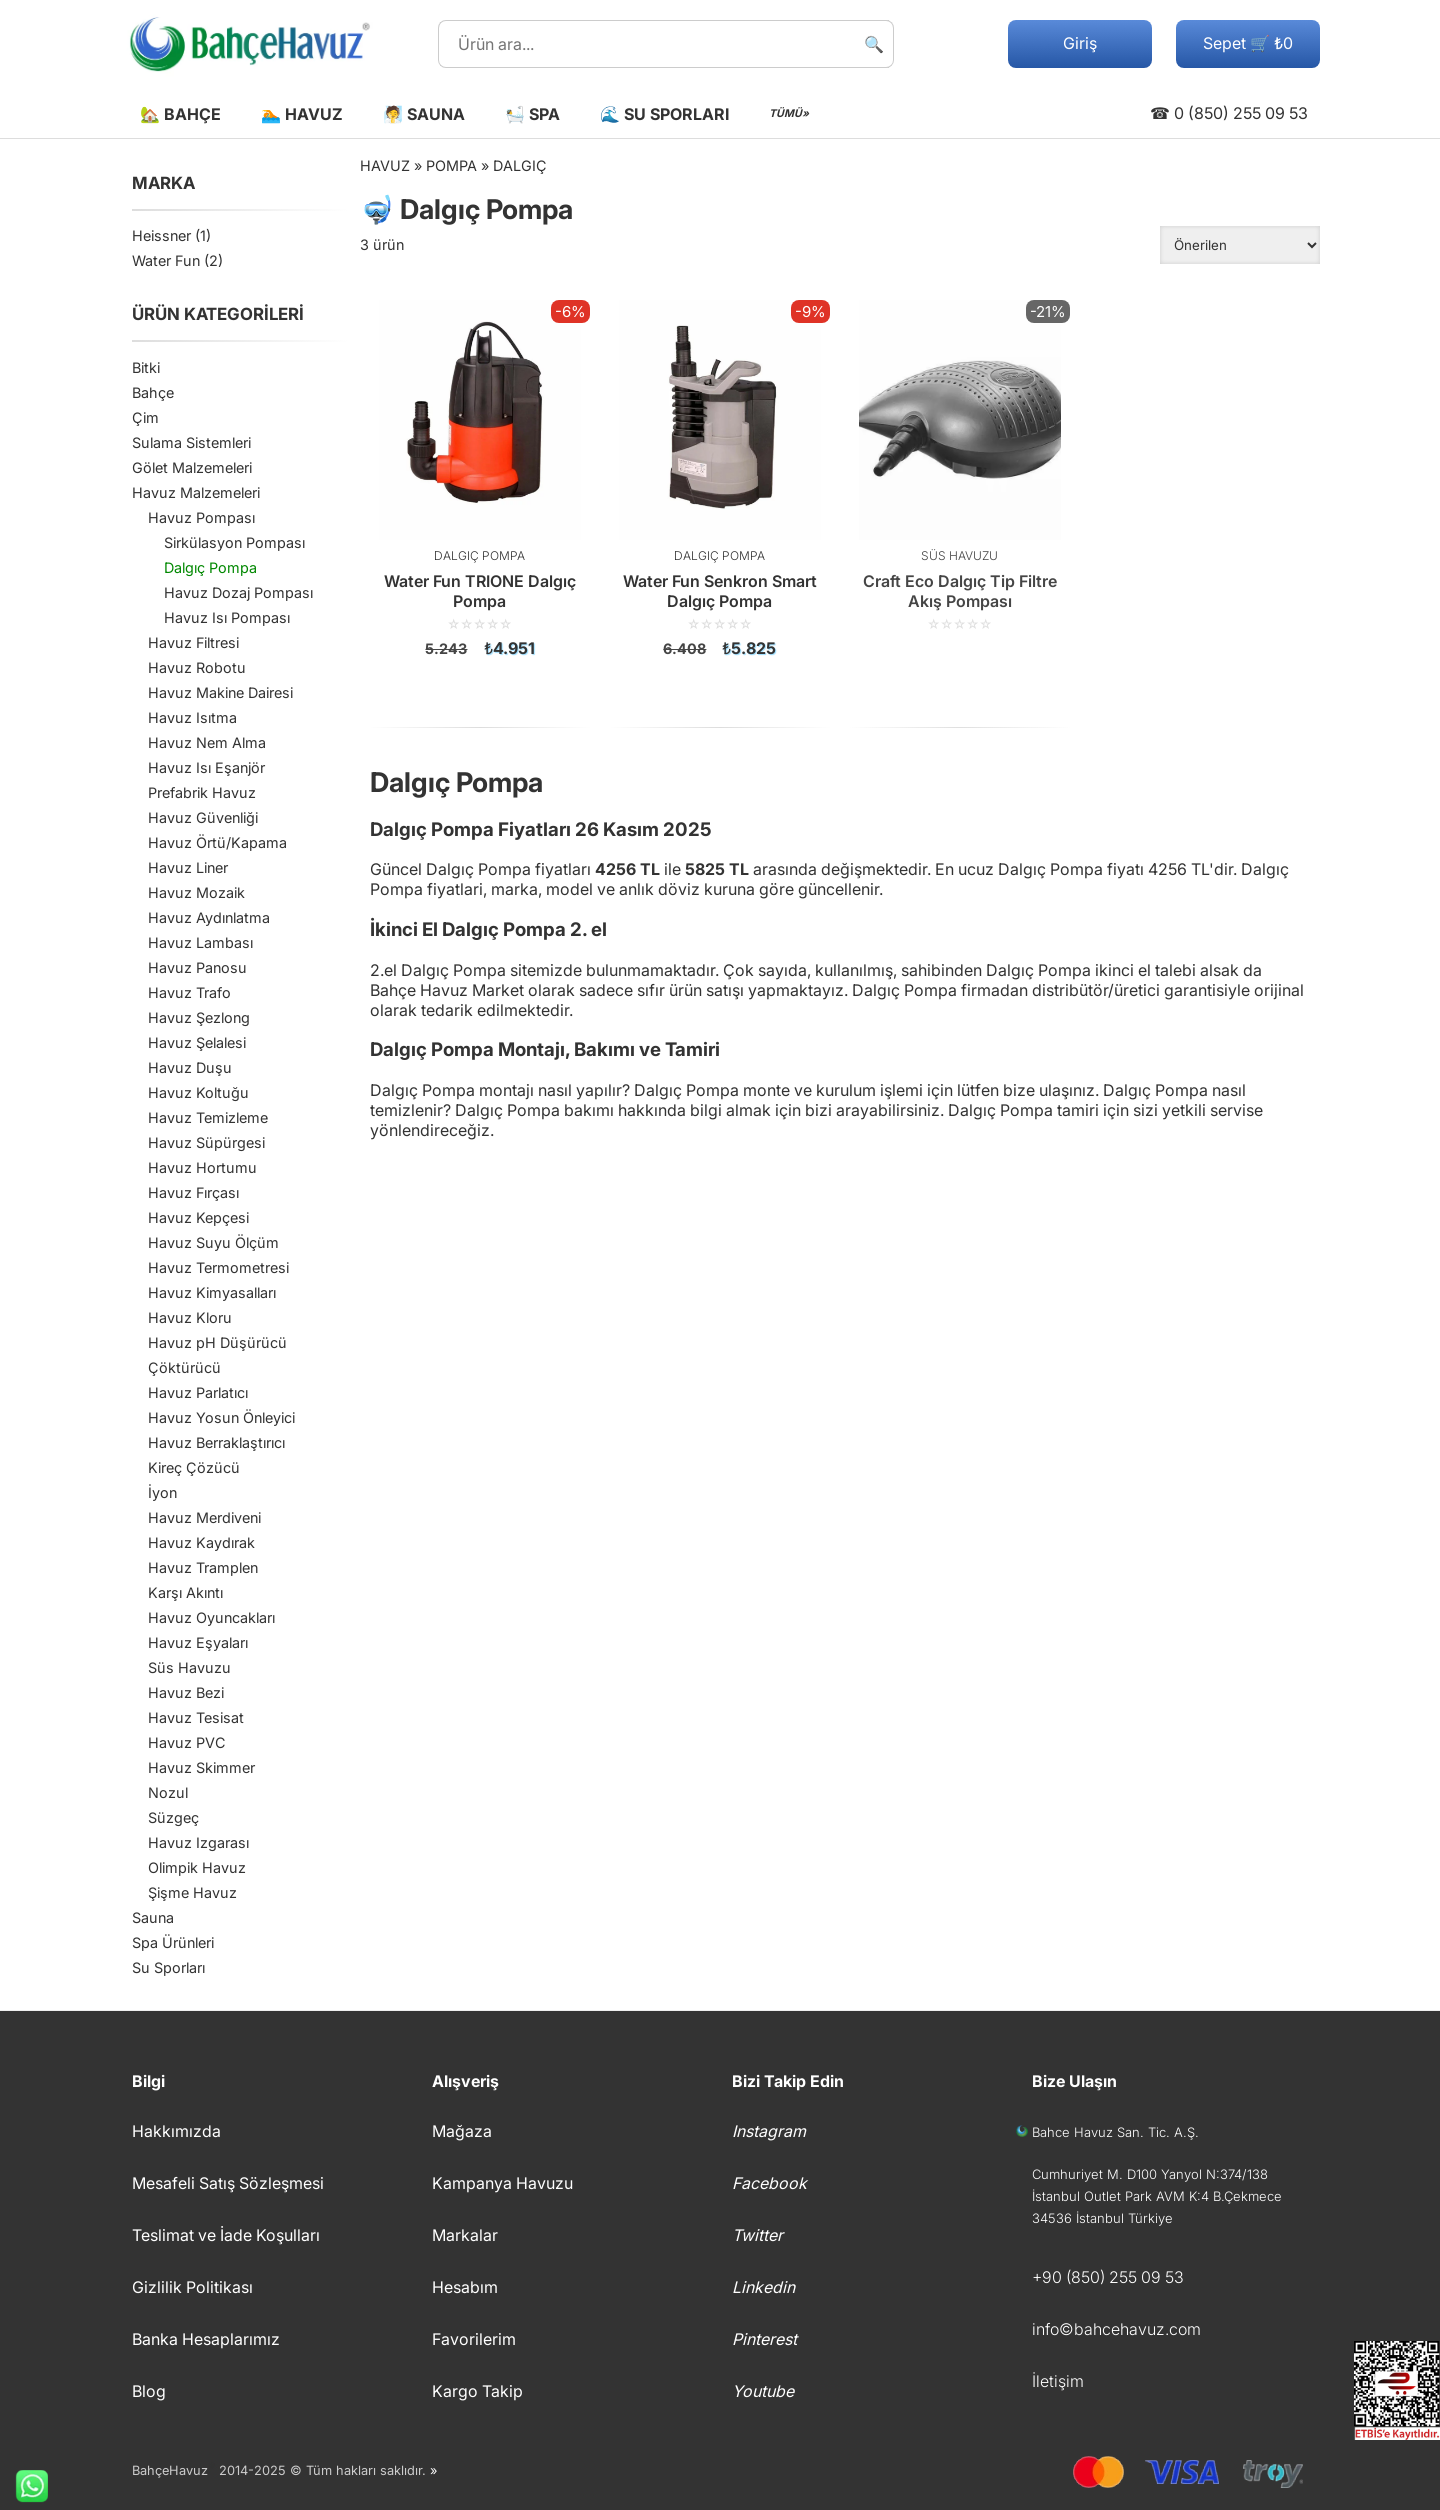 This screenshot has height=2510, width=1440. What do you see at coordinates (217, 1342) in the screenshot?
I see `Havuz pH Düşürücü` at bounding box center [217, 1342].